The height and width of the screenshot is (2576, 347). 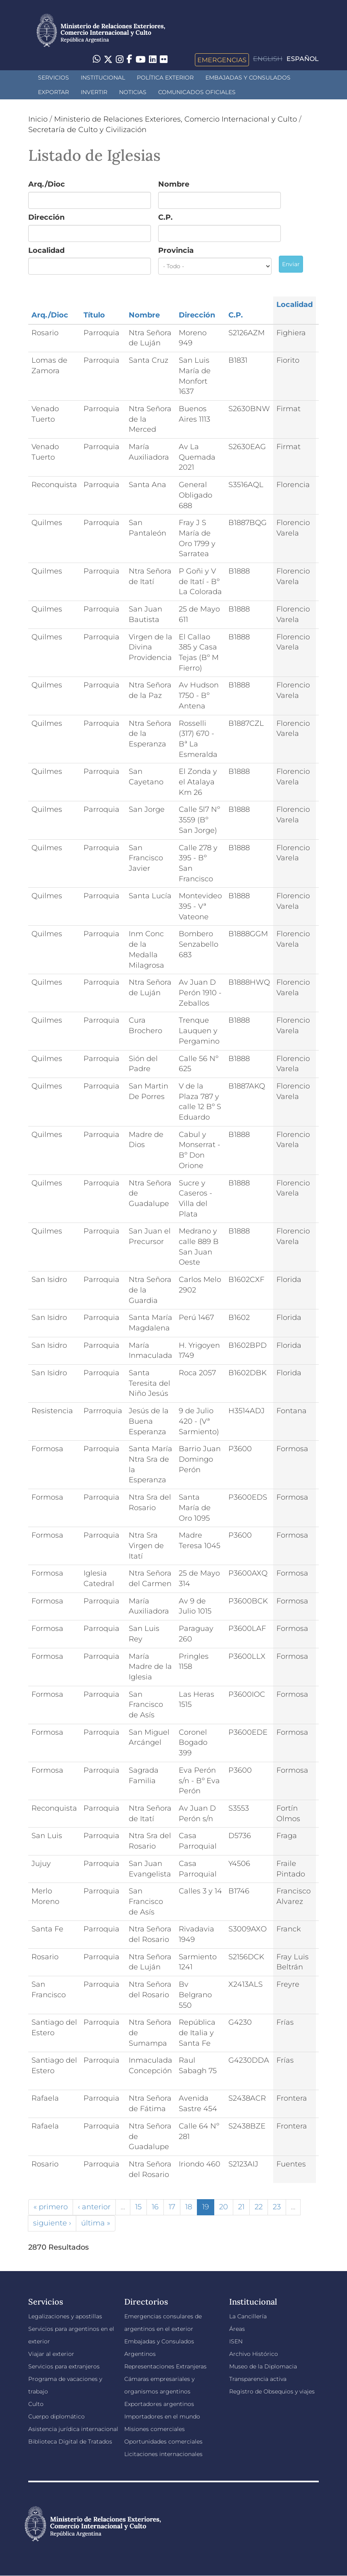 What do you see at coordinates (46, 250) in the screenshot?
I see `Localidad` at bounding box center [46, 250].